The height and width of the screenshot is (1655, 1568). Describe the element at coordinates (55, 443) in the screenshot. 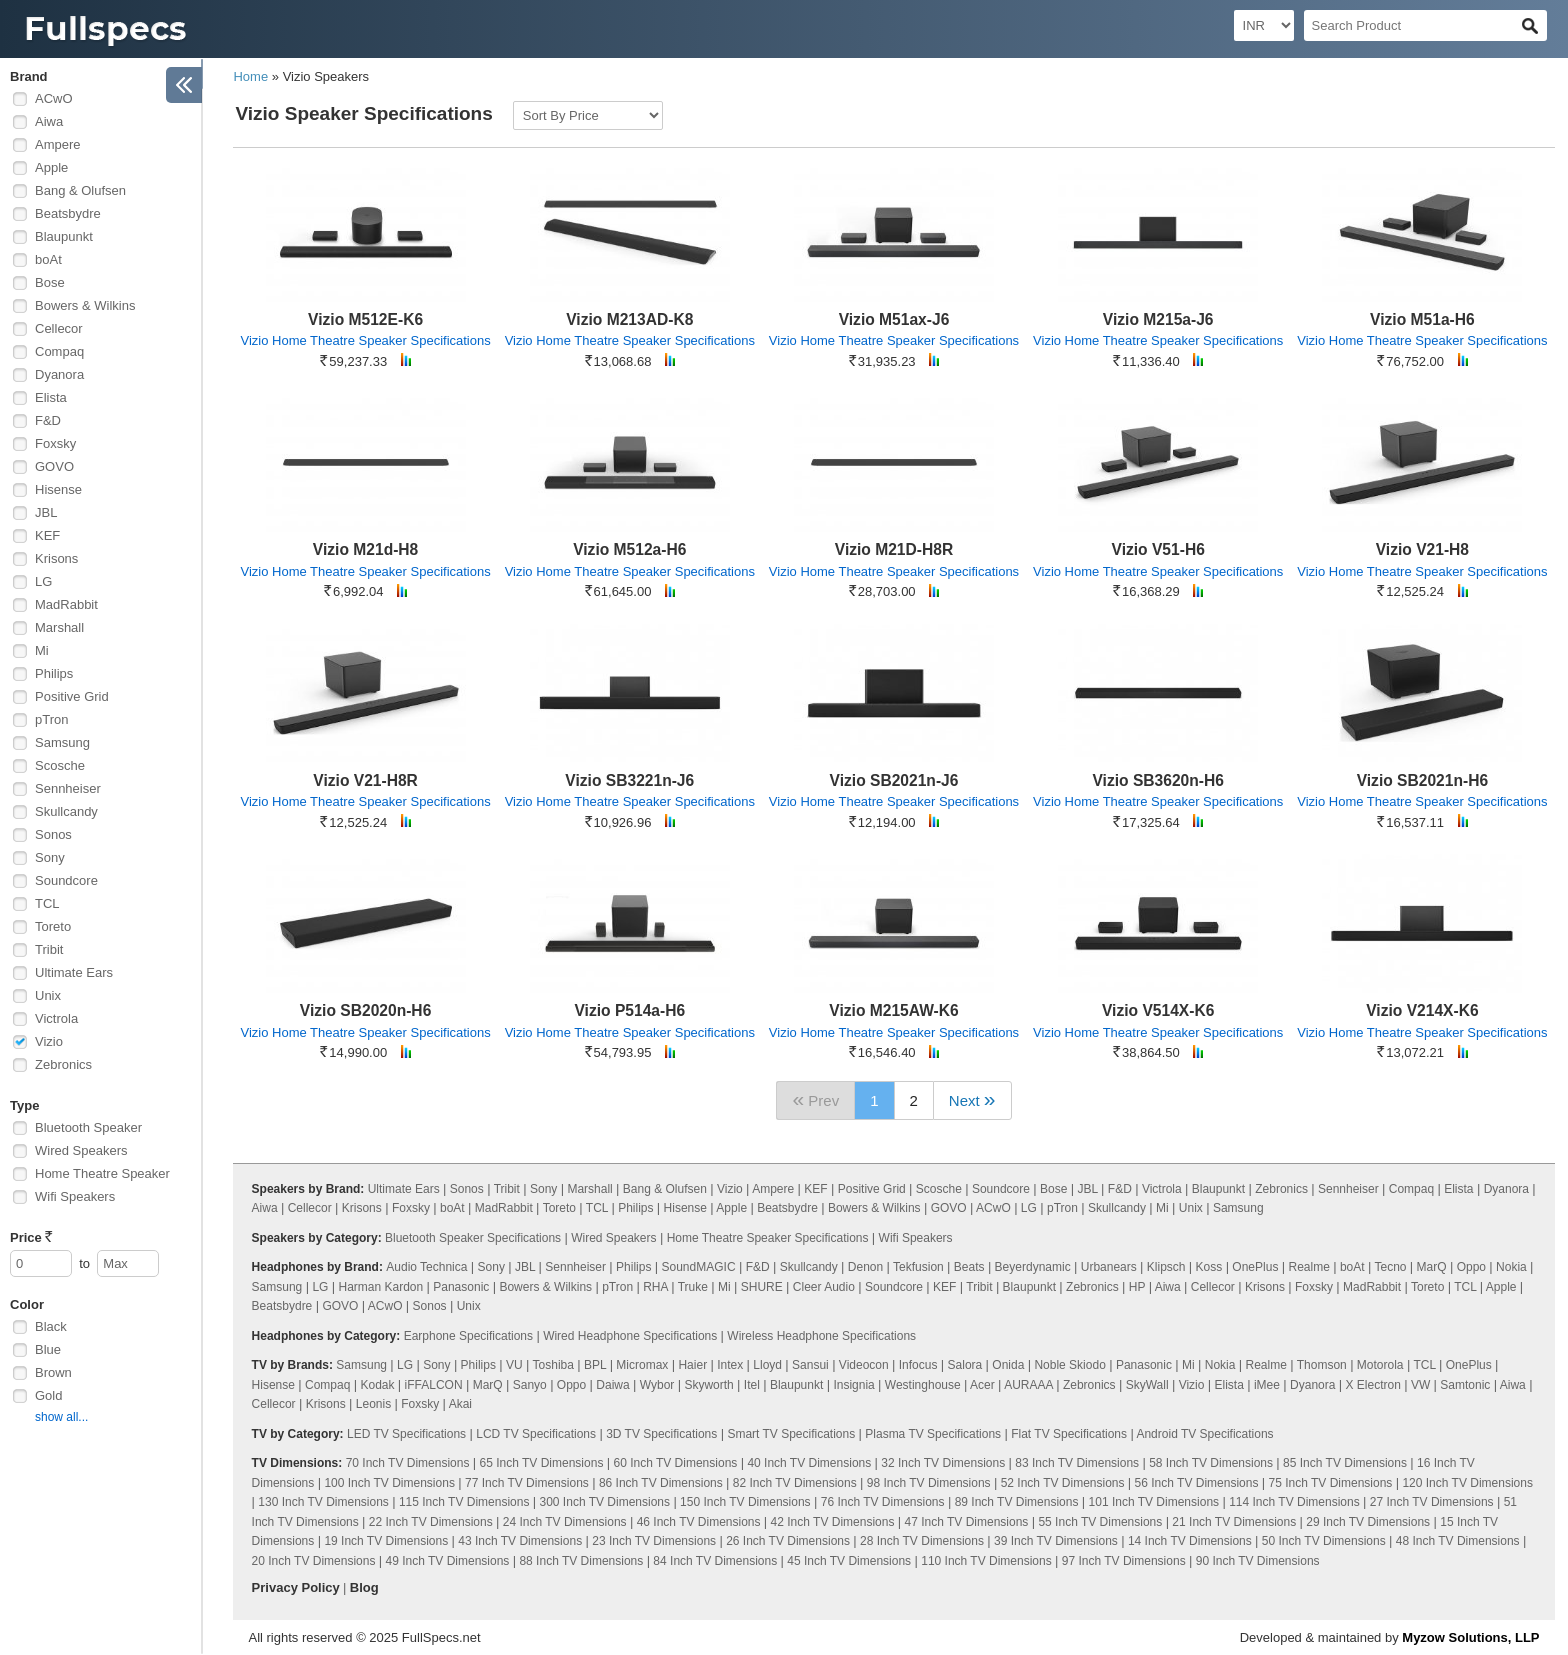

I see `Foxsky` at that location.